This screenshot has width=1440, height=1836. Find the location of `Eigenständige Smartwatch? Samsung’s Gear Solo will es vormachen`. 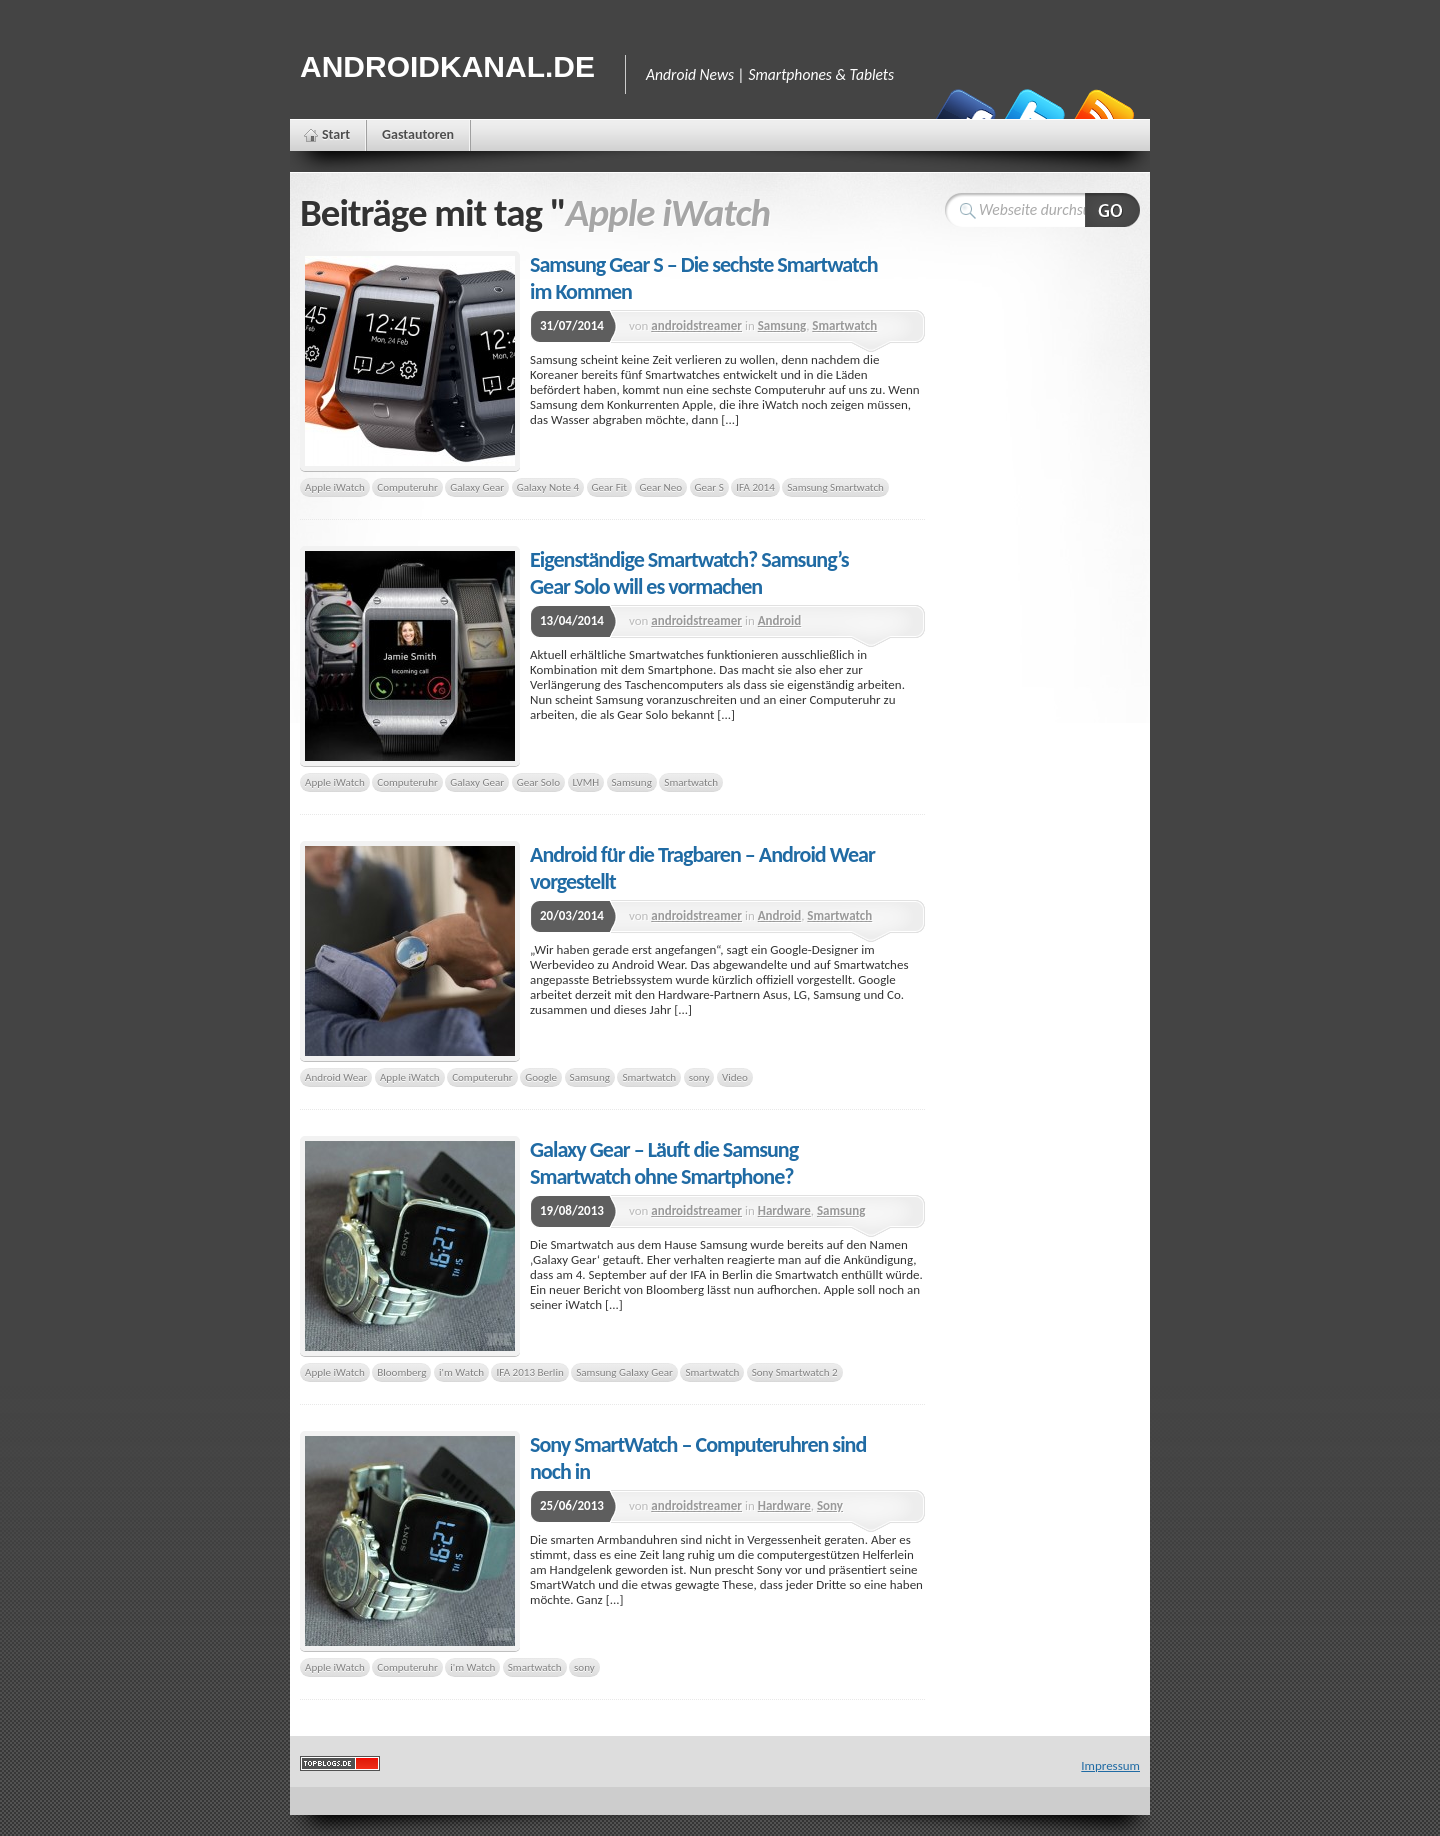

Eigenständige Smartwatch? Samsung’s Gear Solo will es vormachen is located at coordinates (689, 573).